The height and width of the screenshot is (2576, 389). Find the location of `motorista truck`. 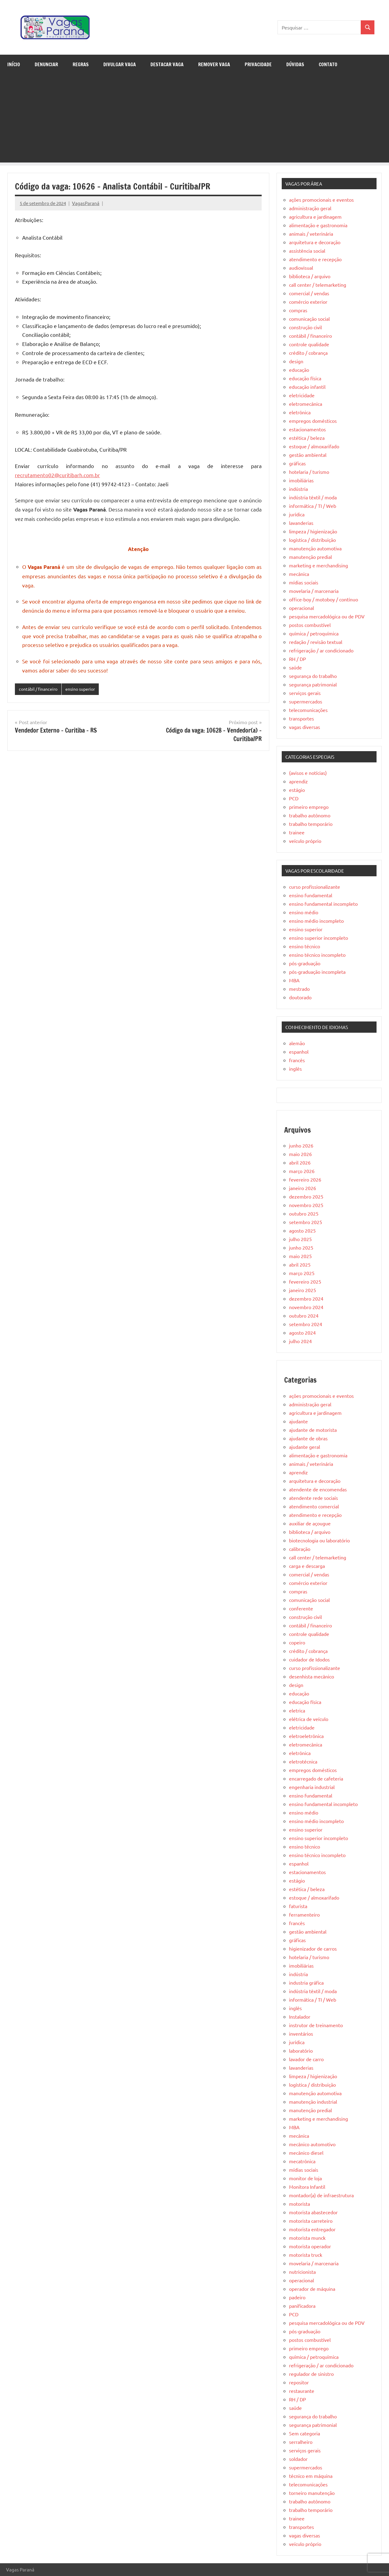

motorista truck is located at coordinates (305, 2255).